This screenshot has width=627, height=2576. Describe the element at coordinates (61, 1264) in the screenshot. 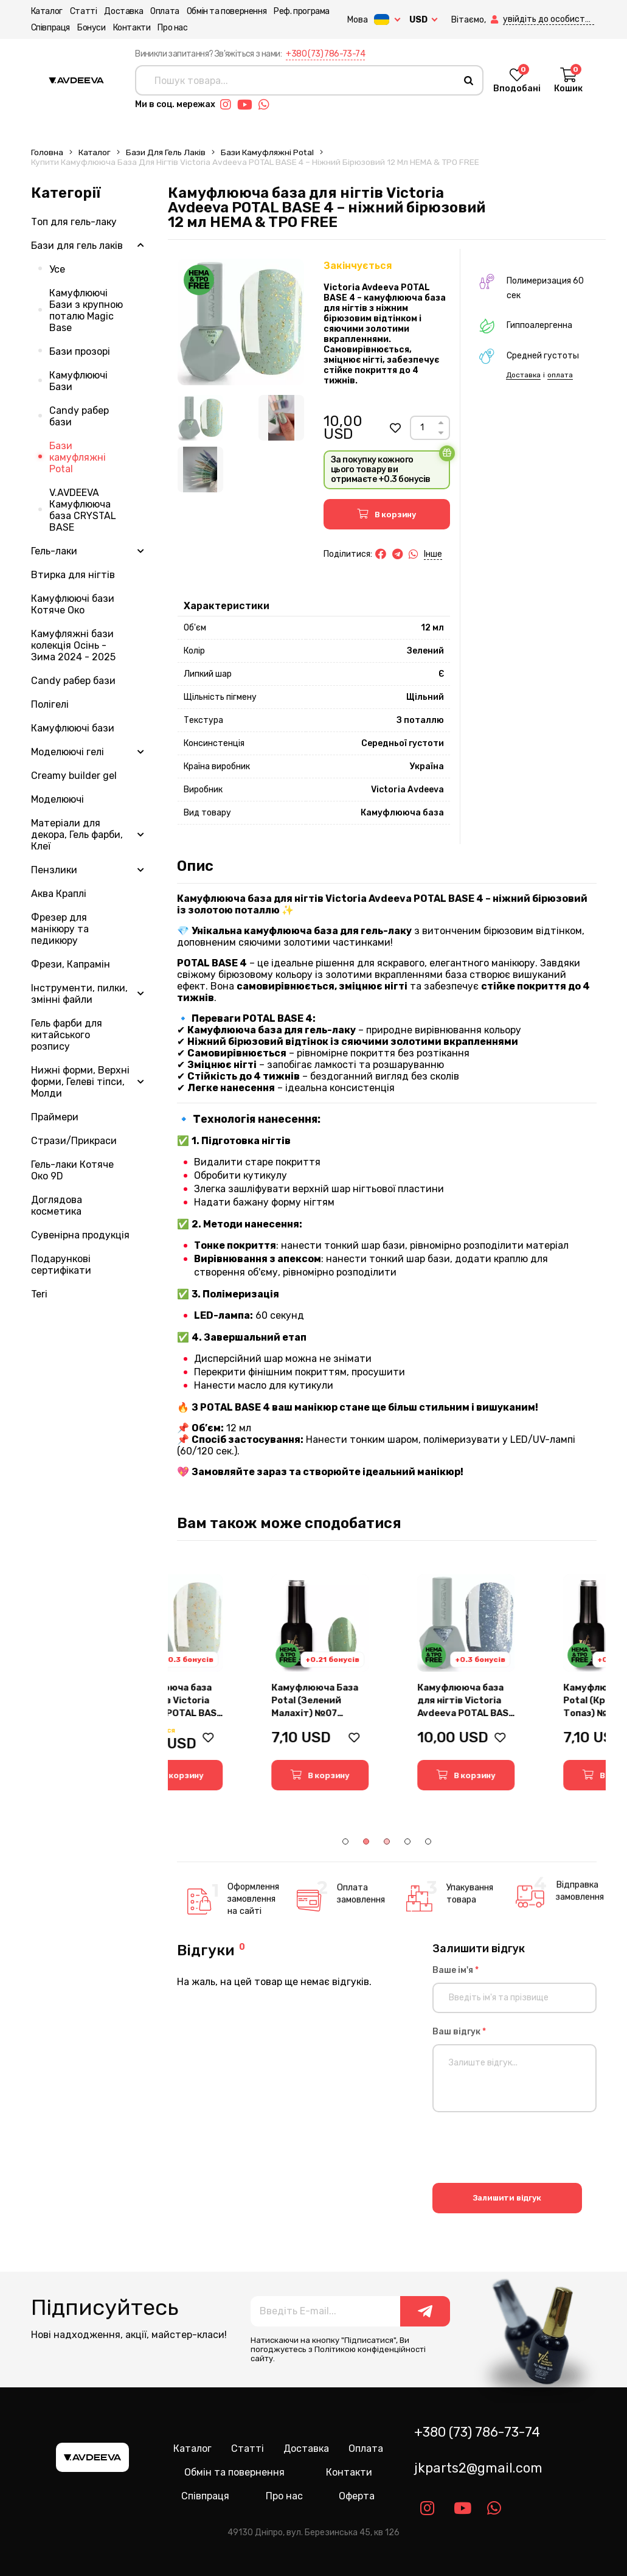

I see `Подарункові сертифікати` at that location.